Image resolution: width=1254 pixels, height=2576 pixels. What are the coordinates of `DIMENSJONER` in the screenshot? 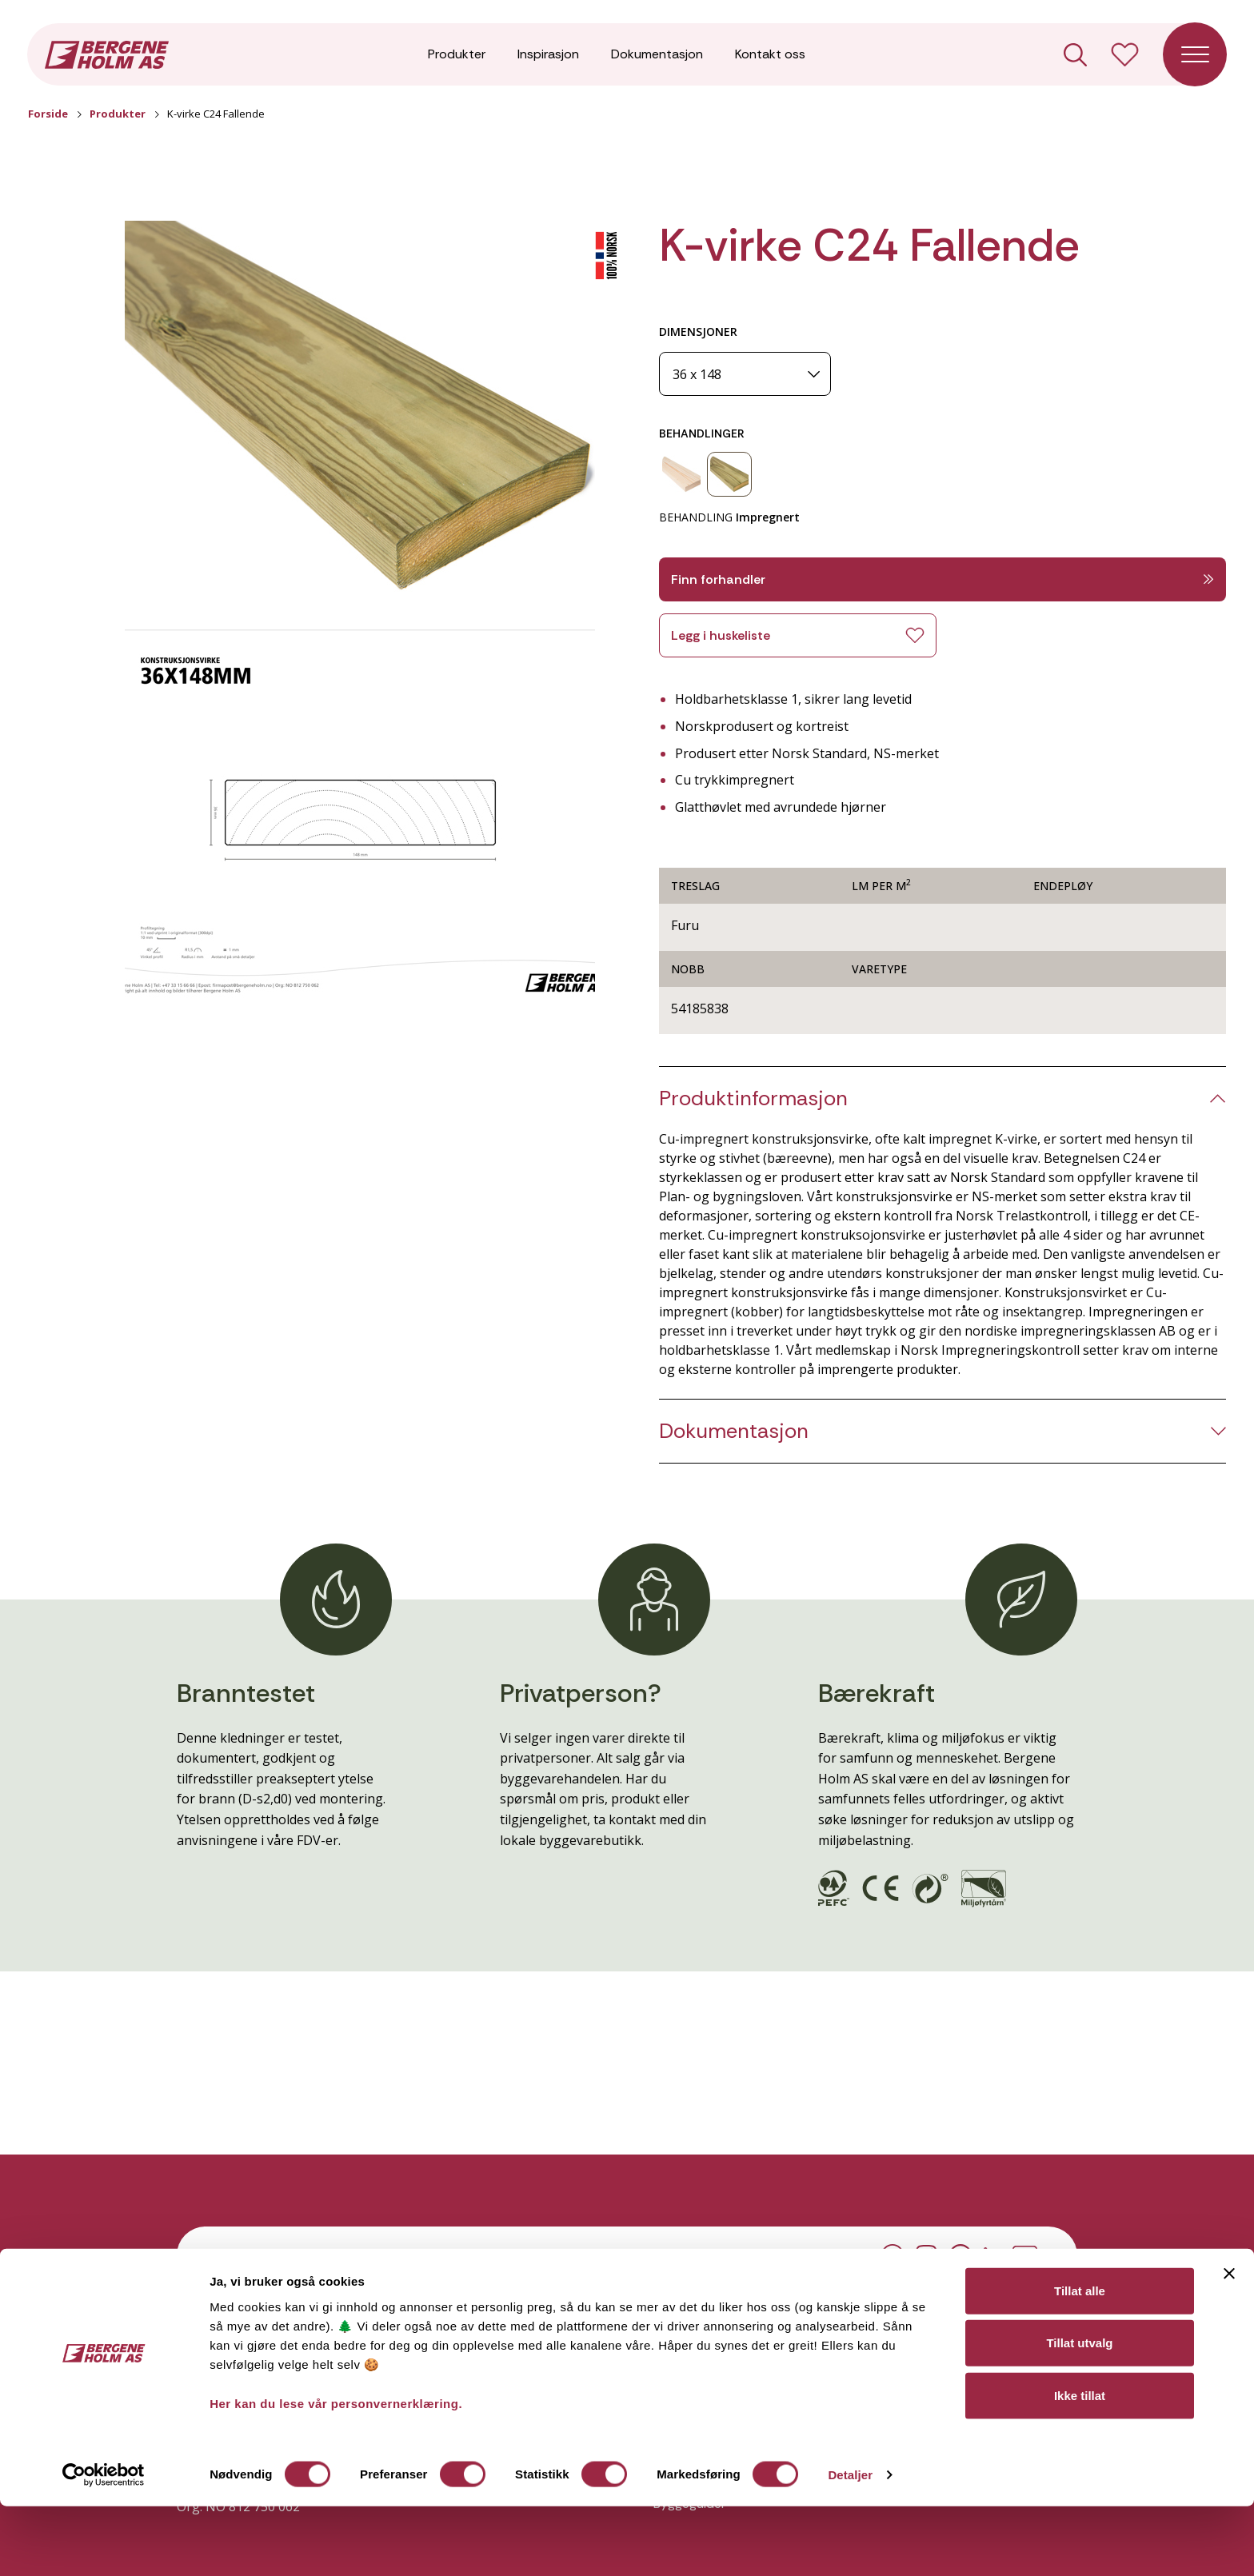 It's located at (698, 331).